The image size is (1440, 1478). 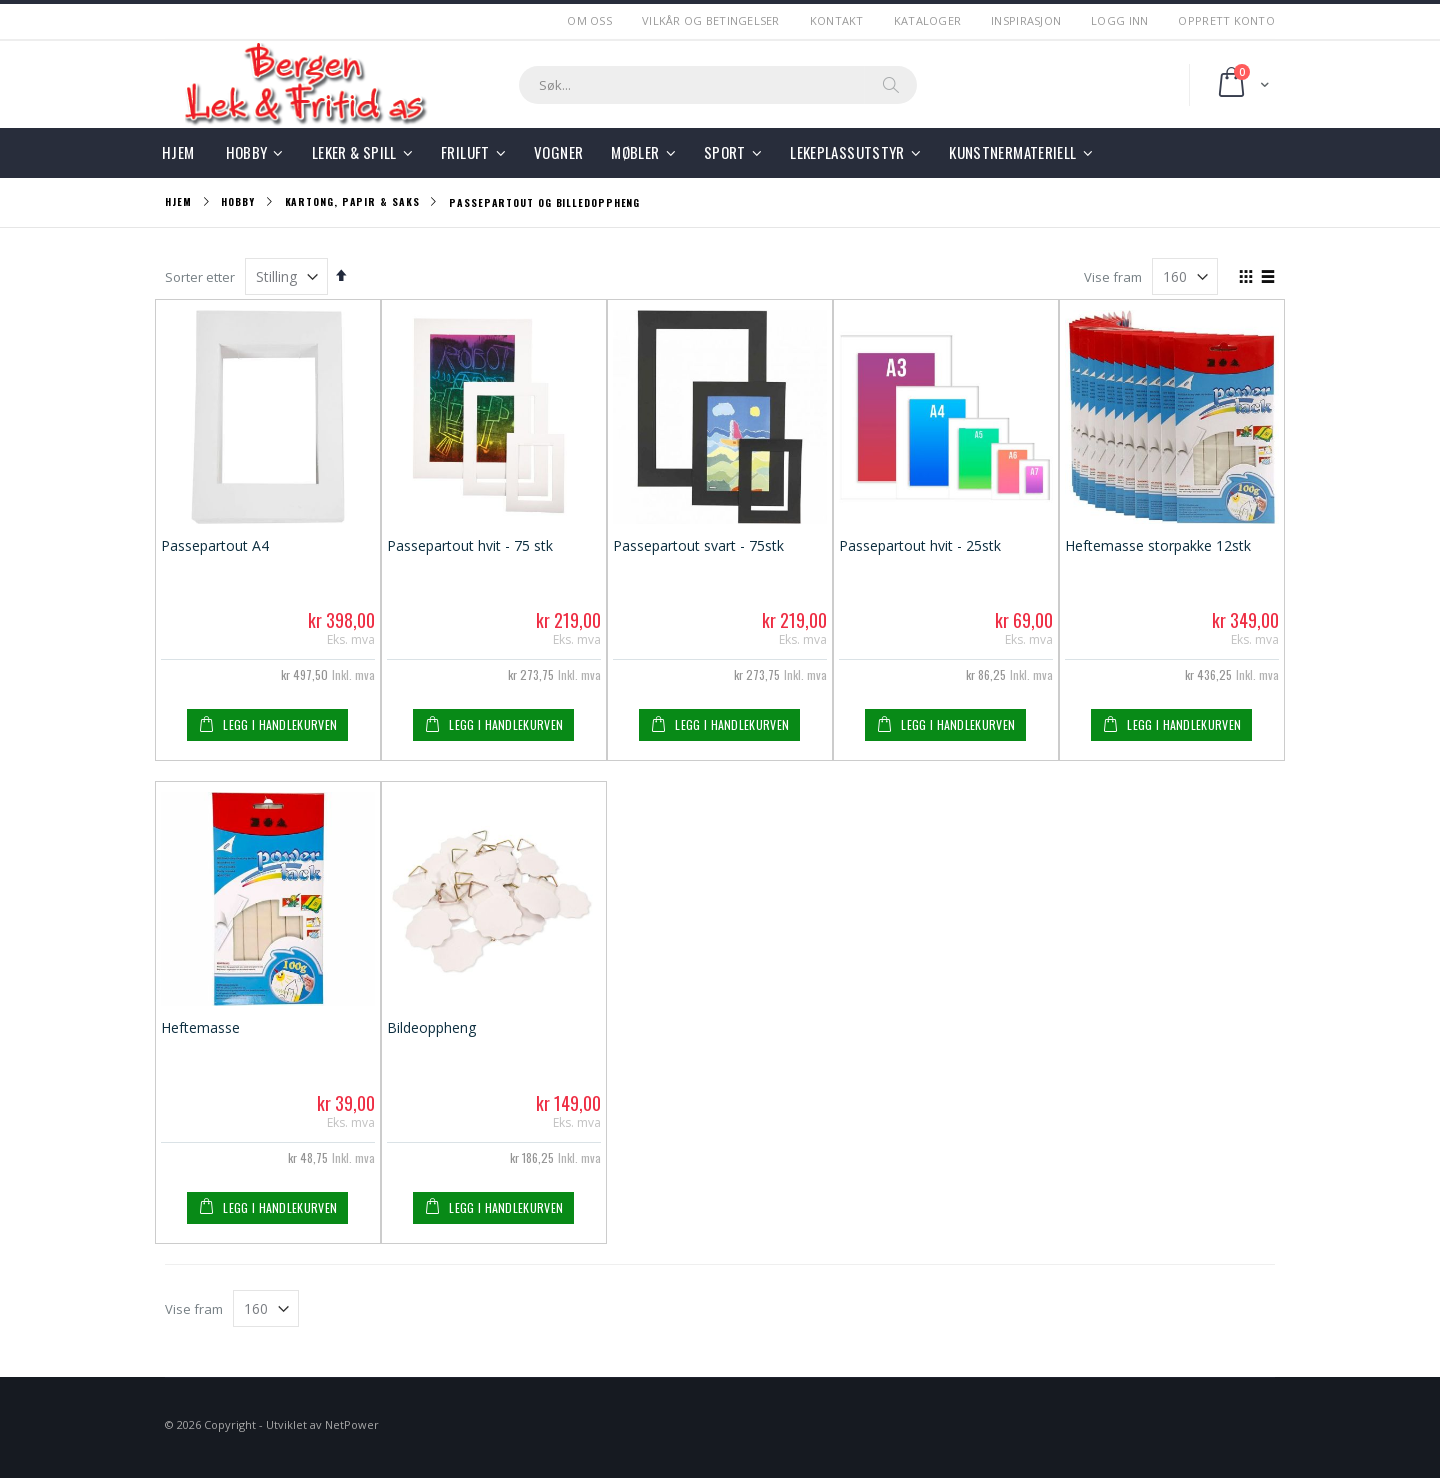 I want to click on Kontakt, so click(x=837, y=20).